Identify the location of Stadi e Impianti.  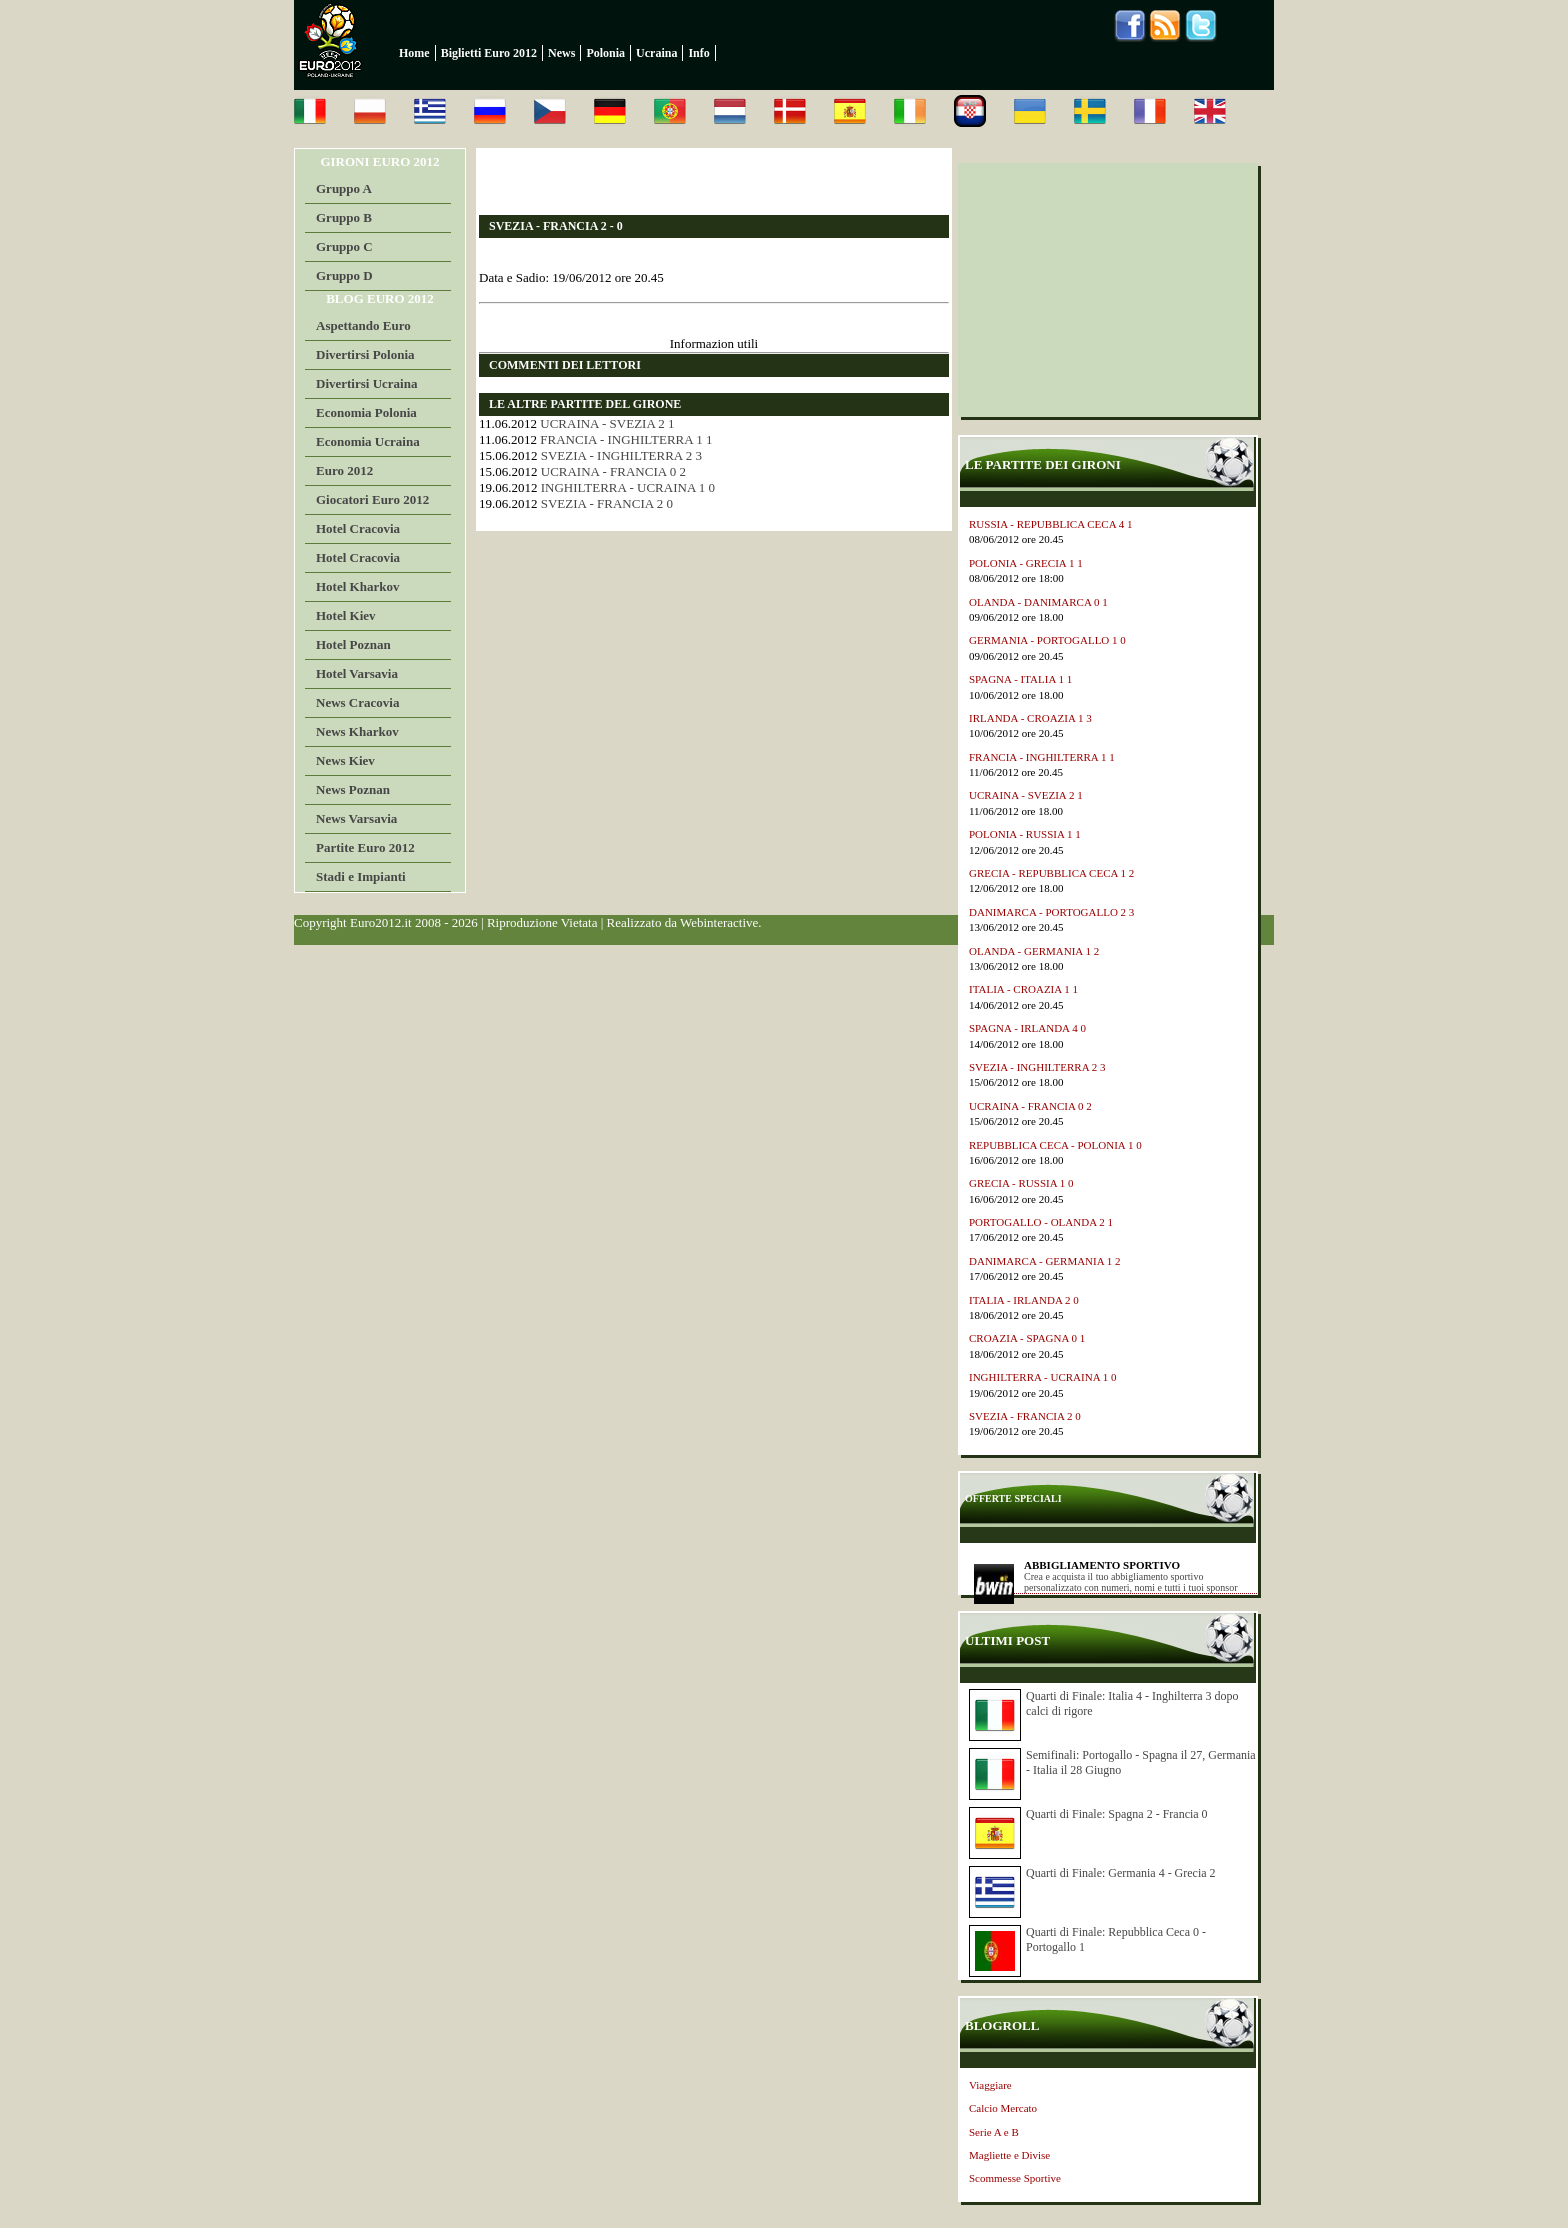
(361, 876).